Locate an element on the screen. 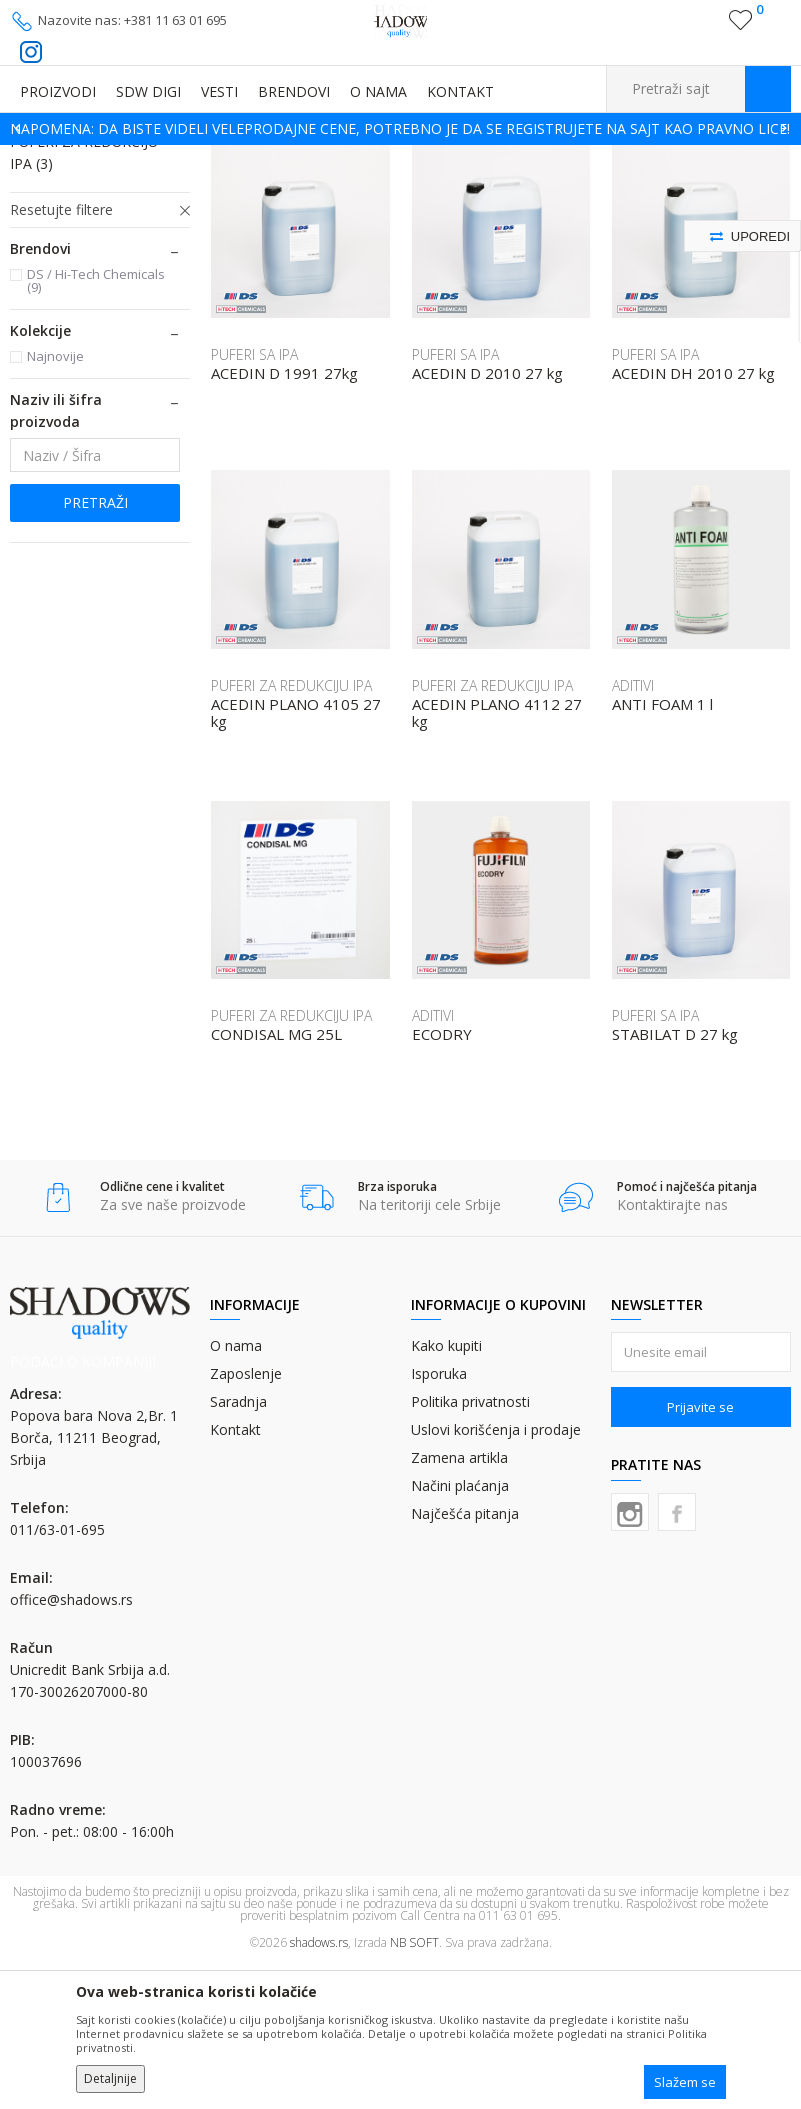 The image size is (801, 2109). Detaljnije is located at coordinates (110, 2078).